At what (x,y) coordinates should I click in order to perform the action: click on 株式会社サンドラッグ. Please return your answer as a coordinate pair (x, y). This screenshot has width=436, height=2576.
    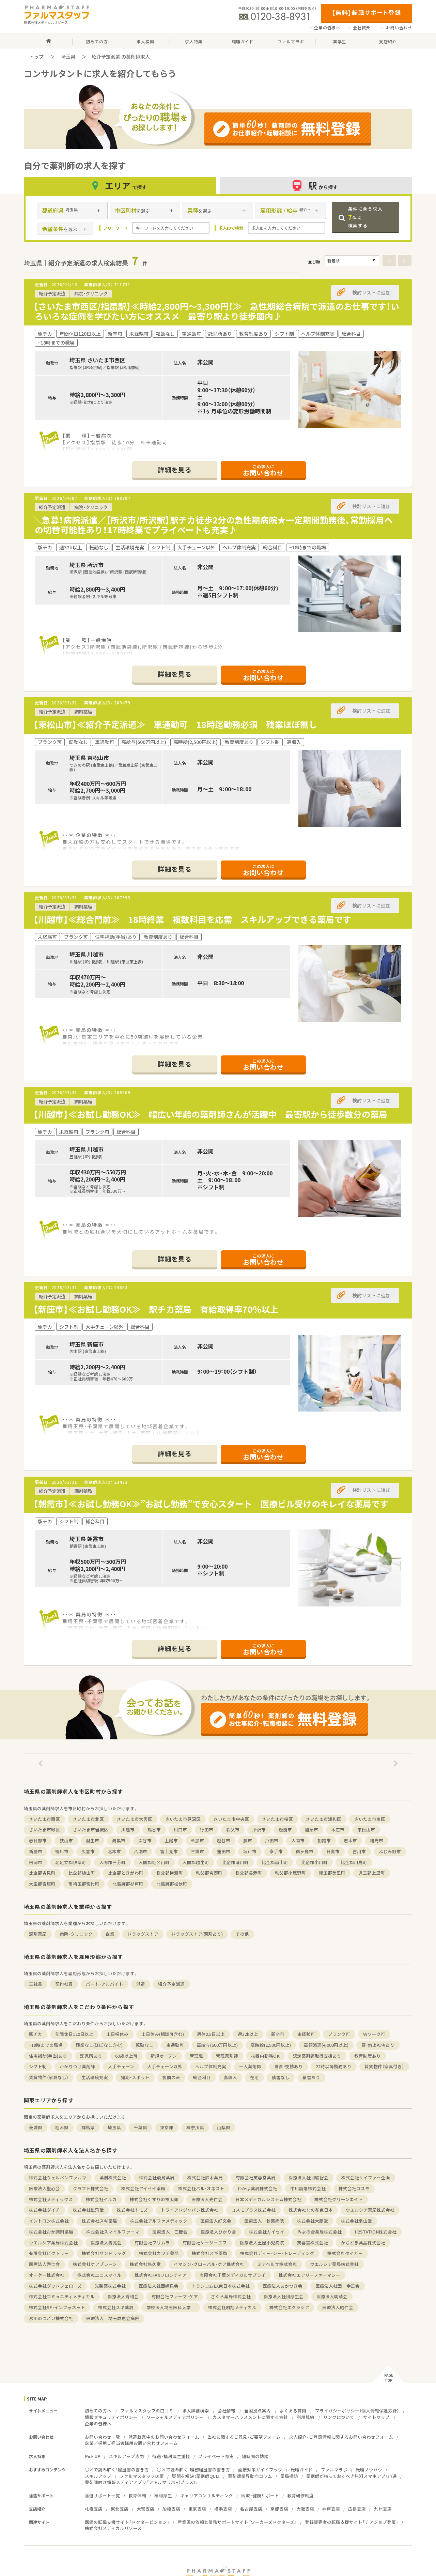
    Looking at the image, I should click on (104, 2253).